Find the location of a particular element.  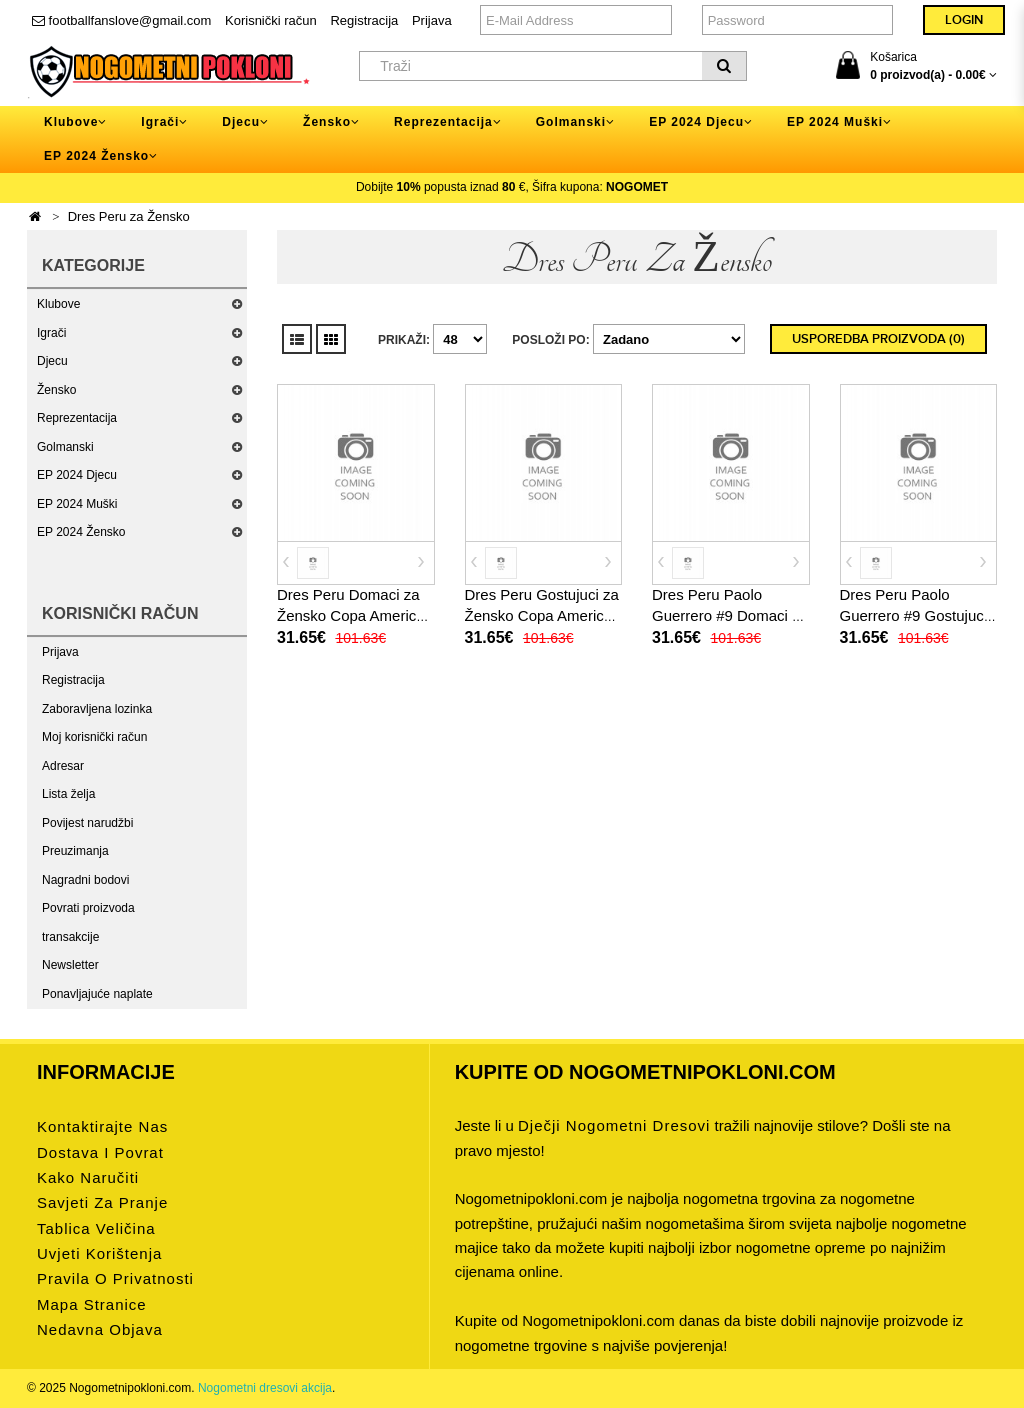

Povrati proizvoda is located at coordinates (88, 908).